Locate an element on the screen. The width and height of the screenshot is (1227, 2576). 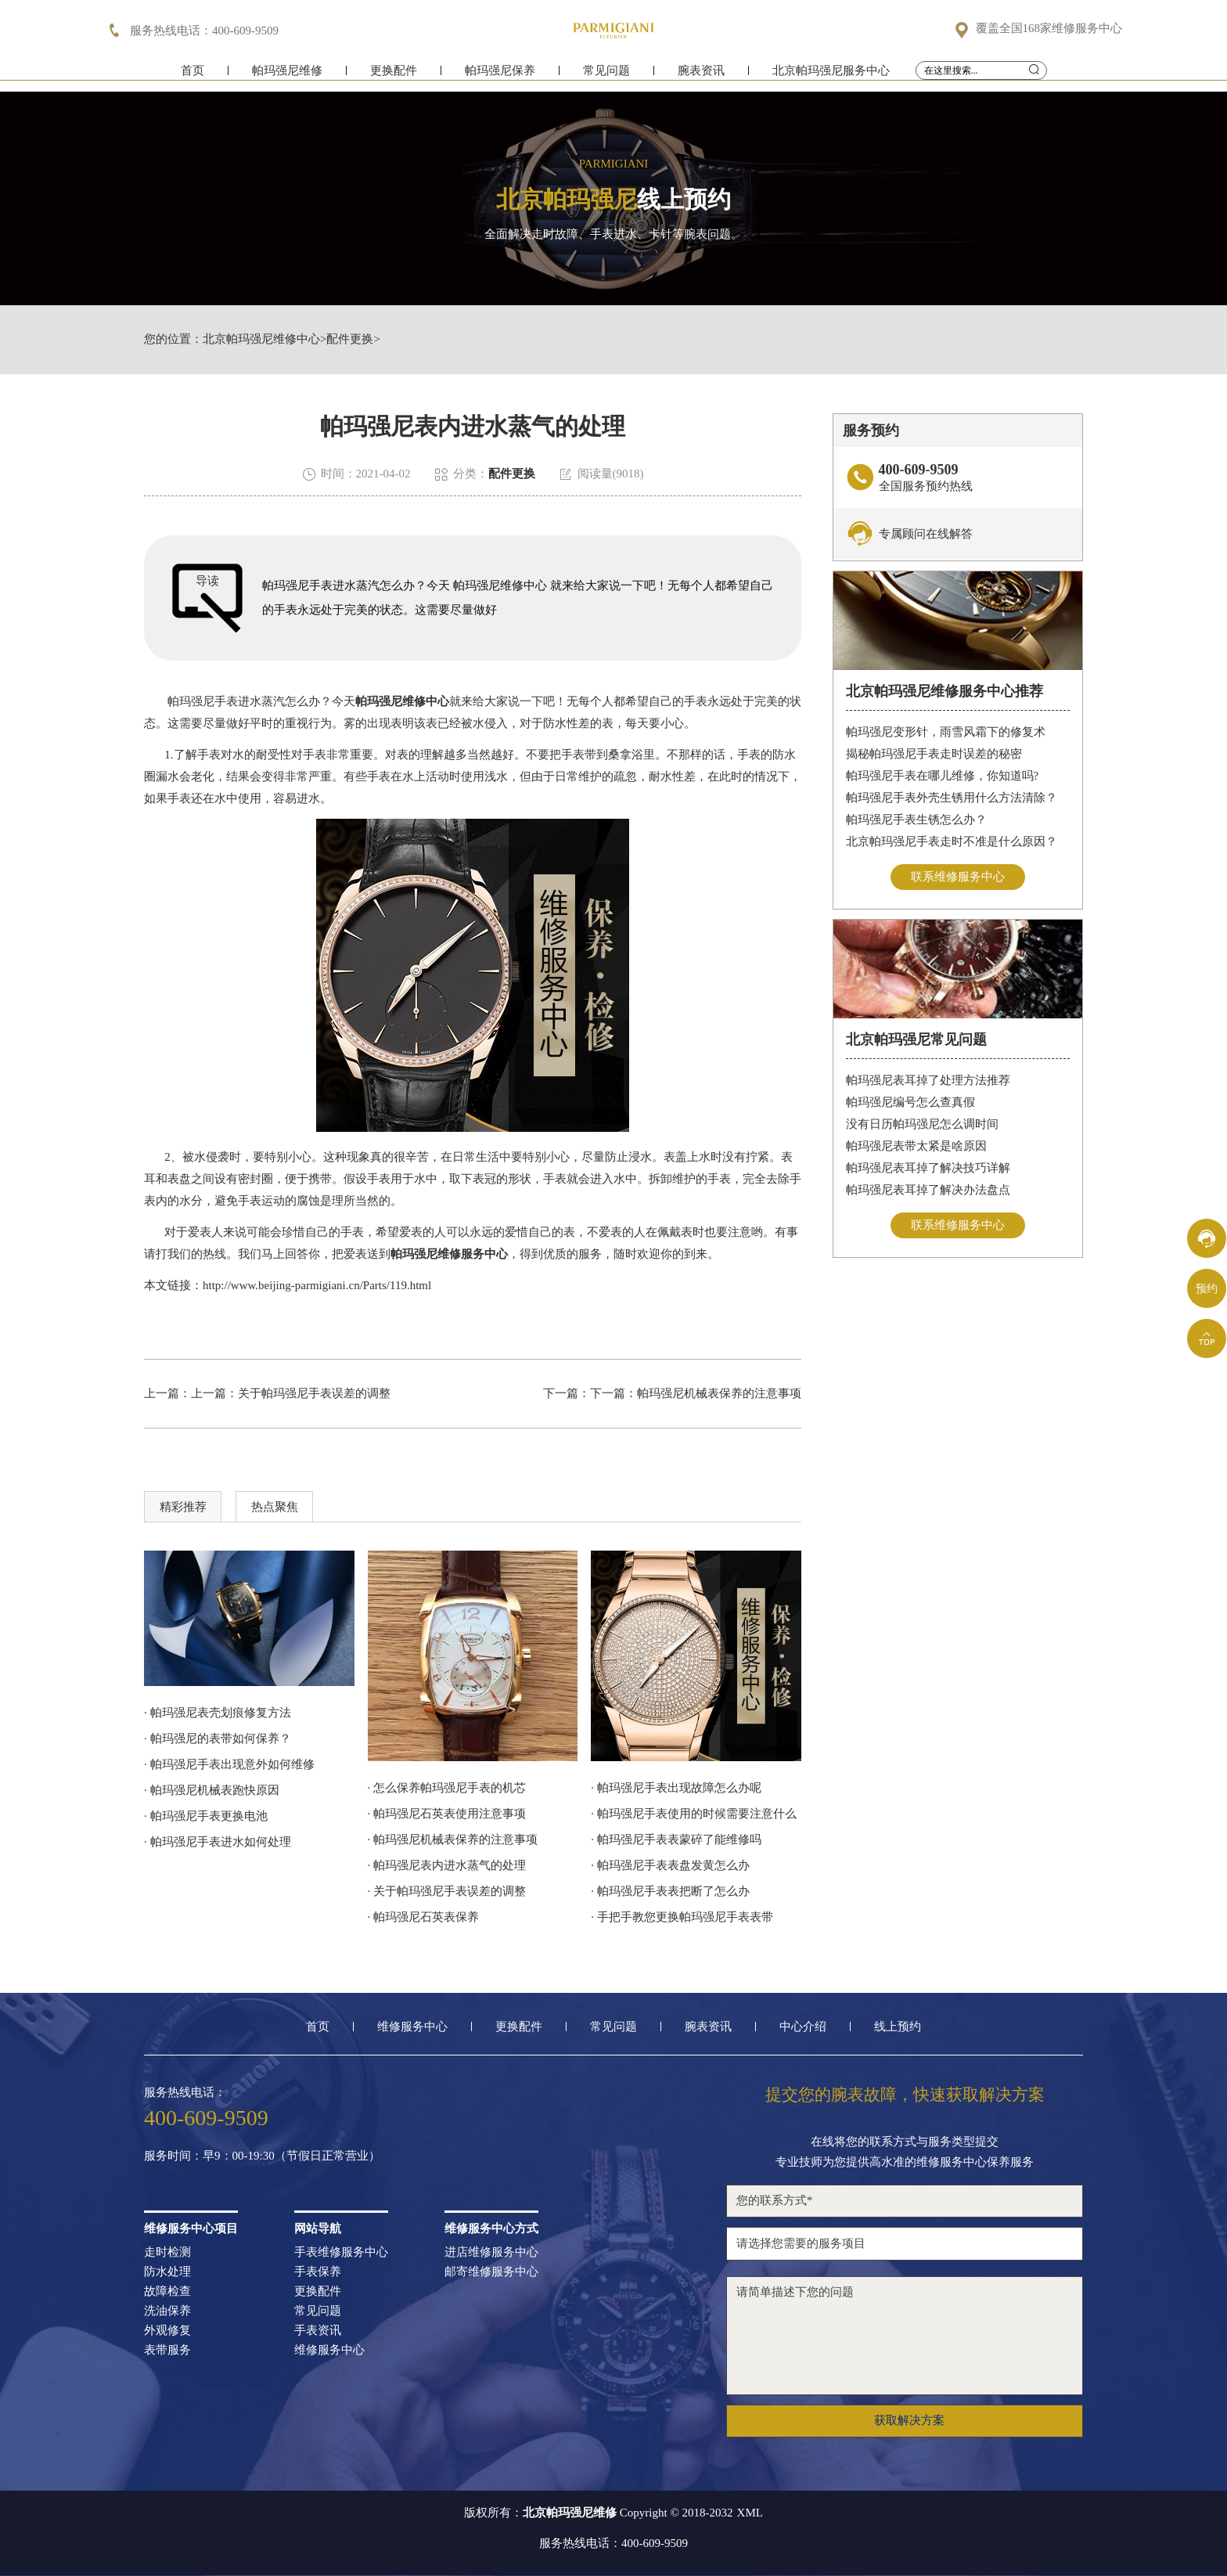
· 帕玛强尼手表进水如何处理 is located at coordinates (217, 1842).